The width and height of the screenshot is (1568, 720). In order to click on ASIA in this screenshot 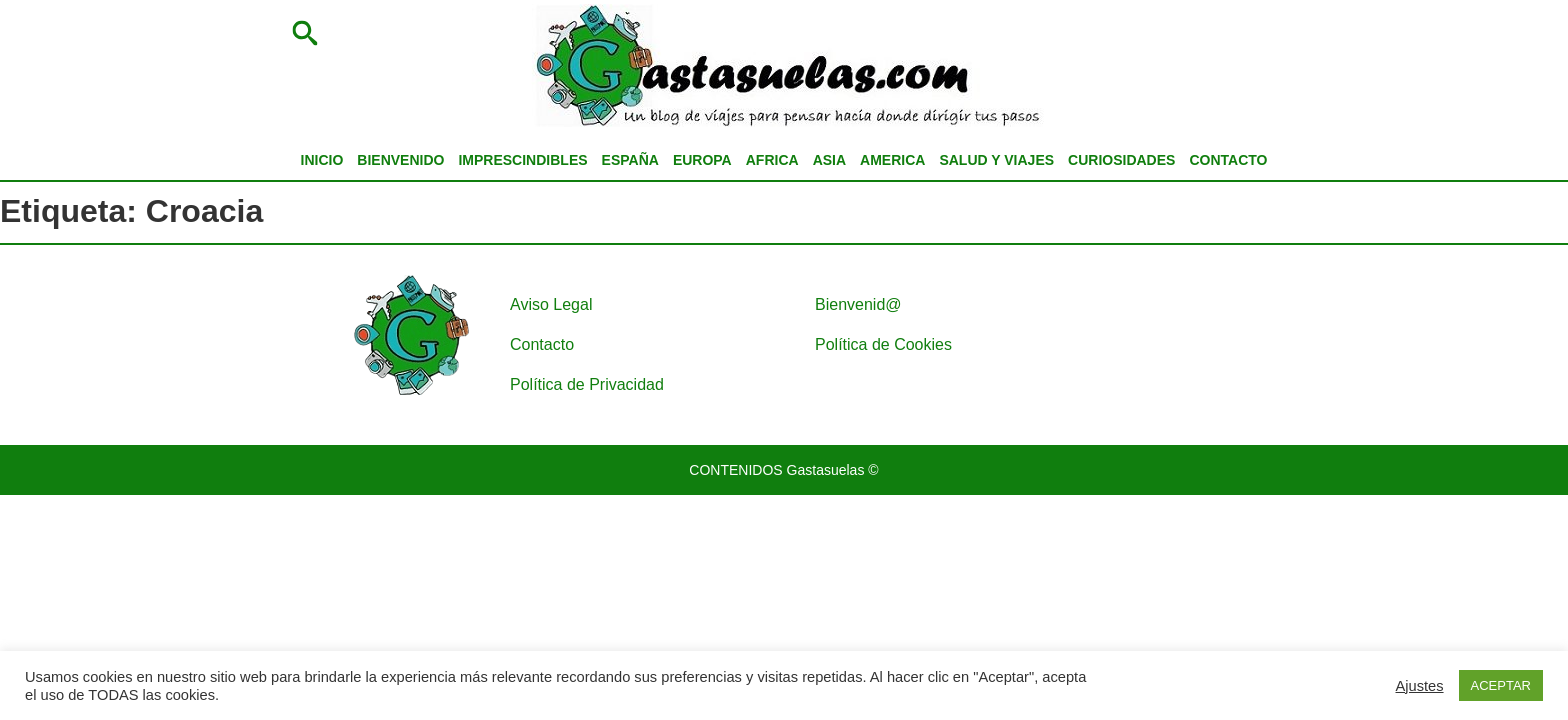, I will do `click(829, 160)`.